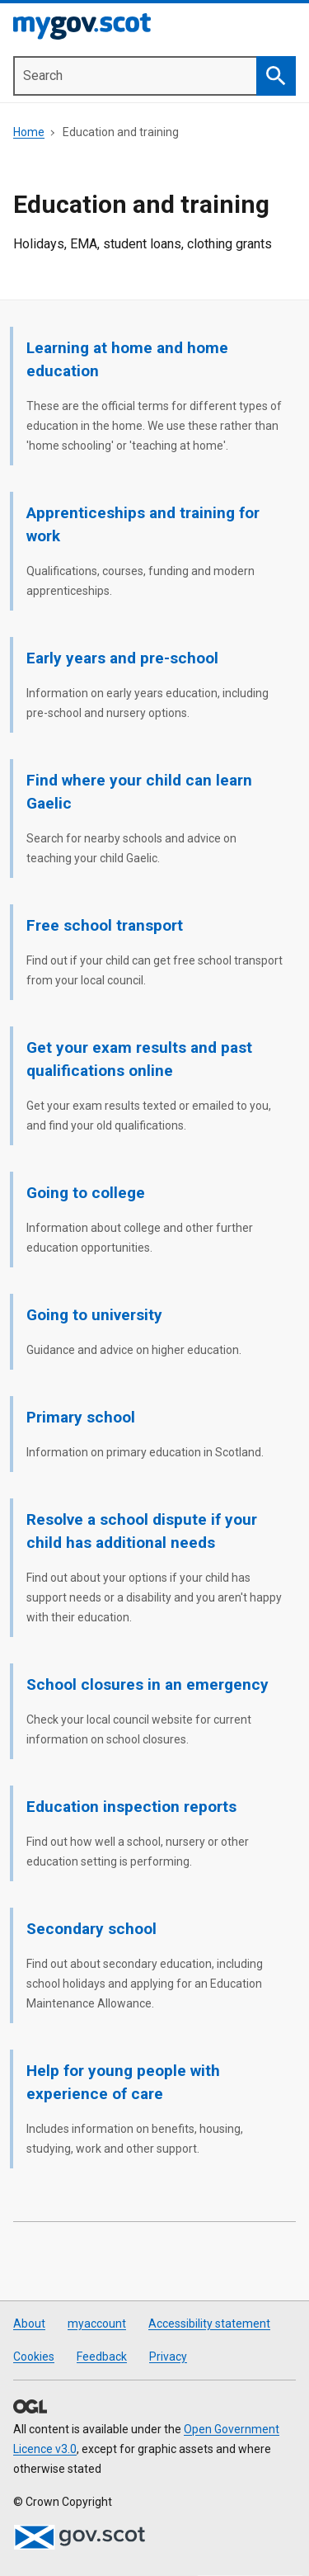 The width and height of the screenshot is (309, 2576). I want to click on Cookies, so click(33, 2356).